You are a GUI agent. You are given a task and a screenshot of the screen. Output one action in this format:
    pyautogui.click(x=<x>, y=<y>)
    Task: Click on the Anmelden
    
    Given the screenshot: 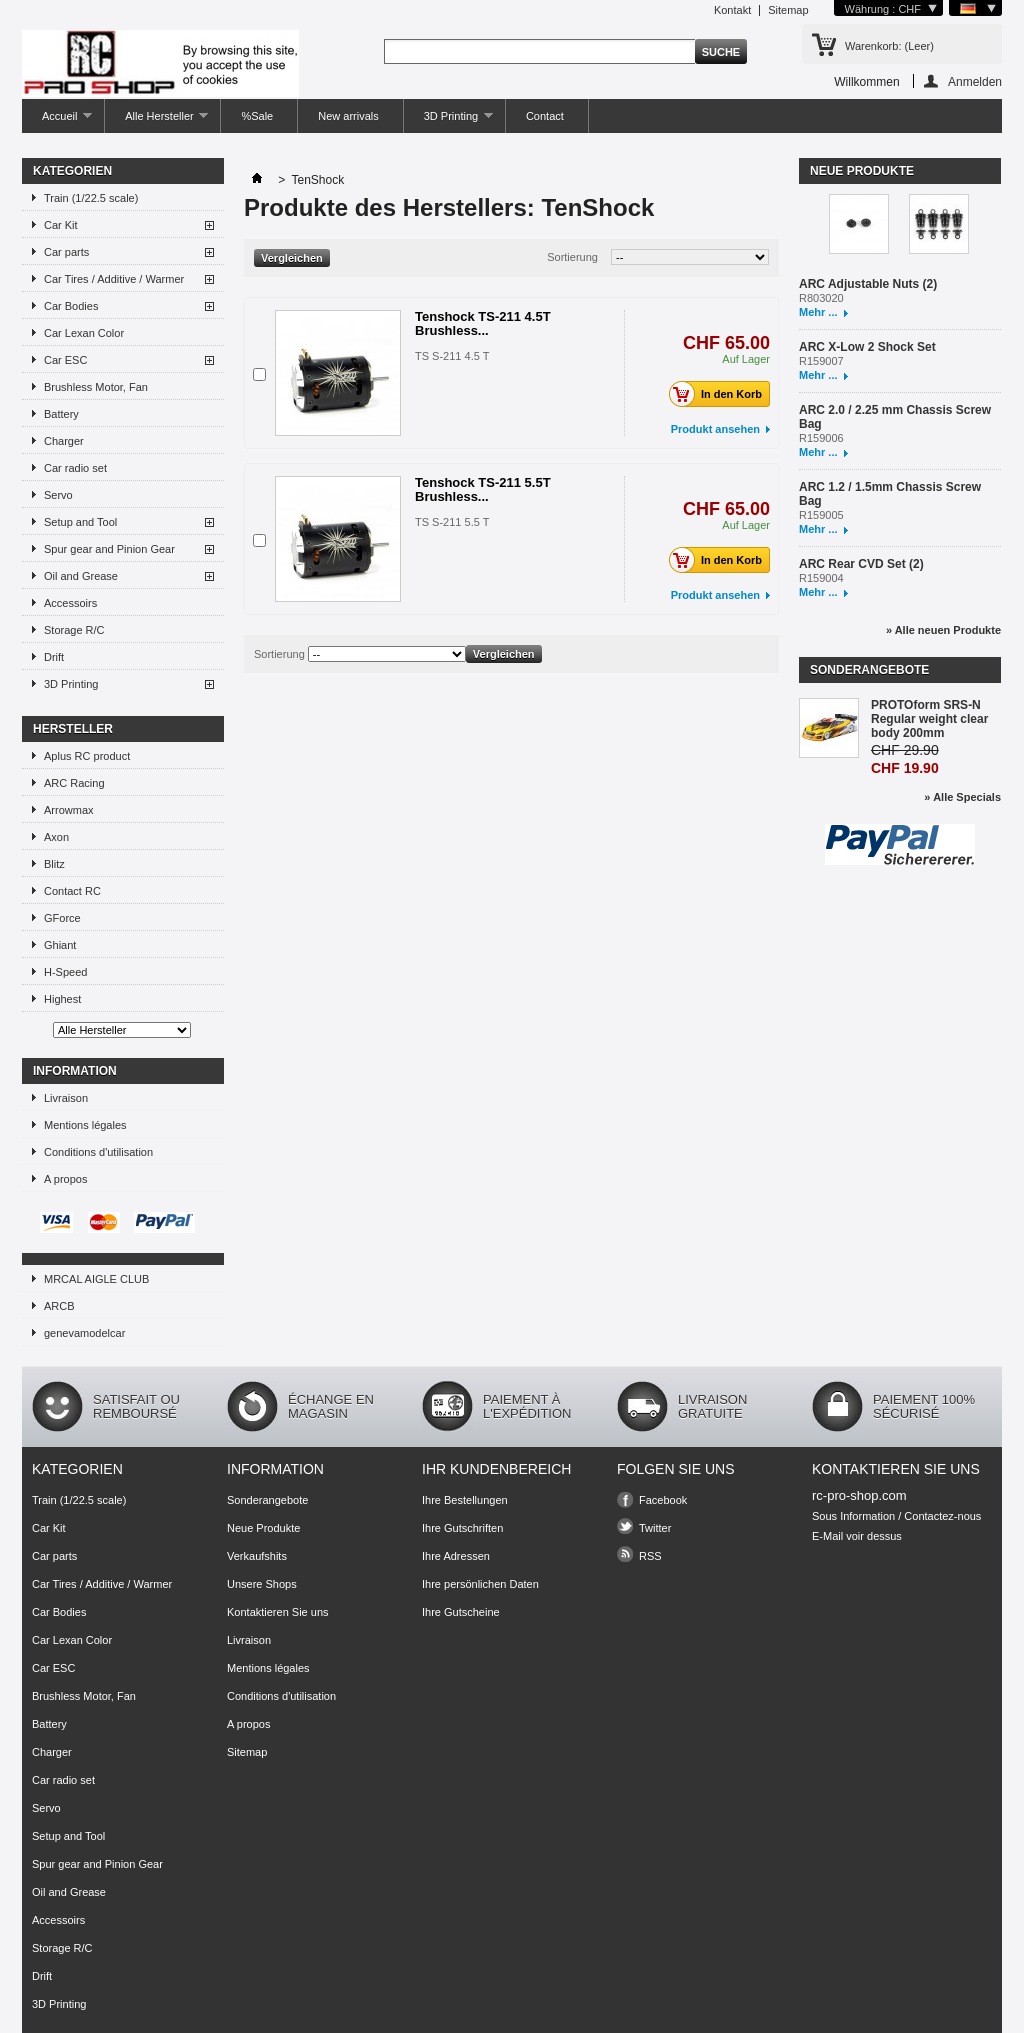 What is the action you would take?
    pyautogui.click(x=975, y=81)
    